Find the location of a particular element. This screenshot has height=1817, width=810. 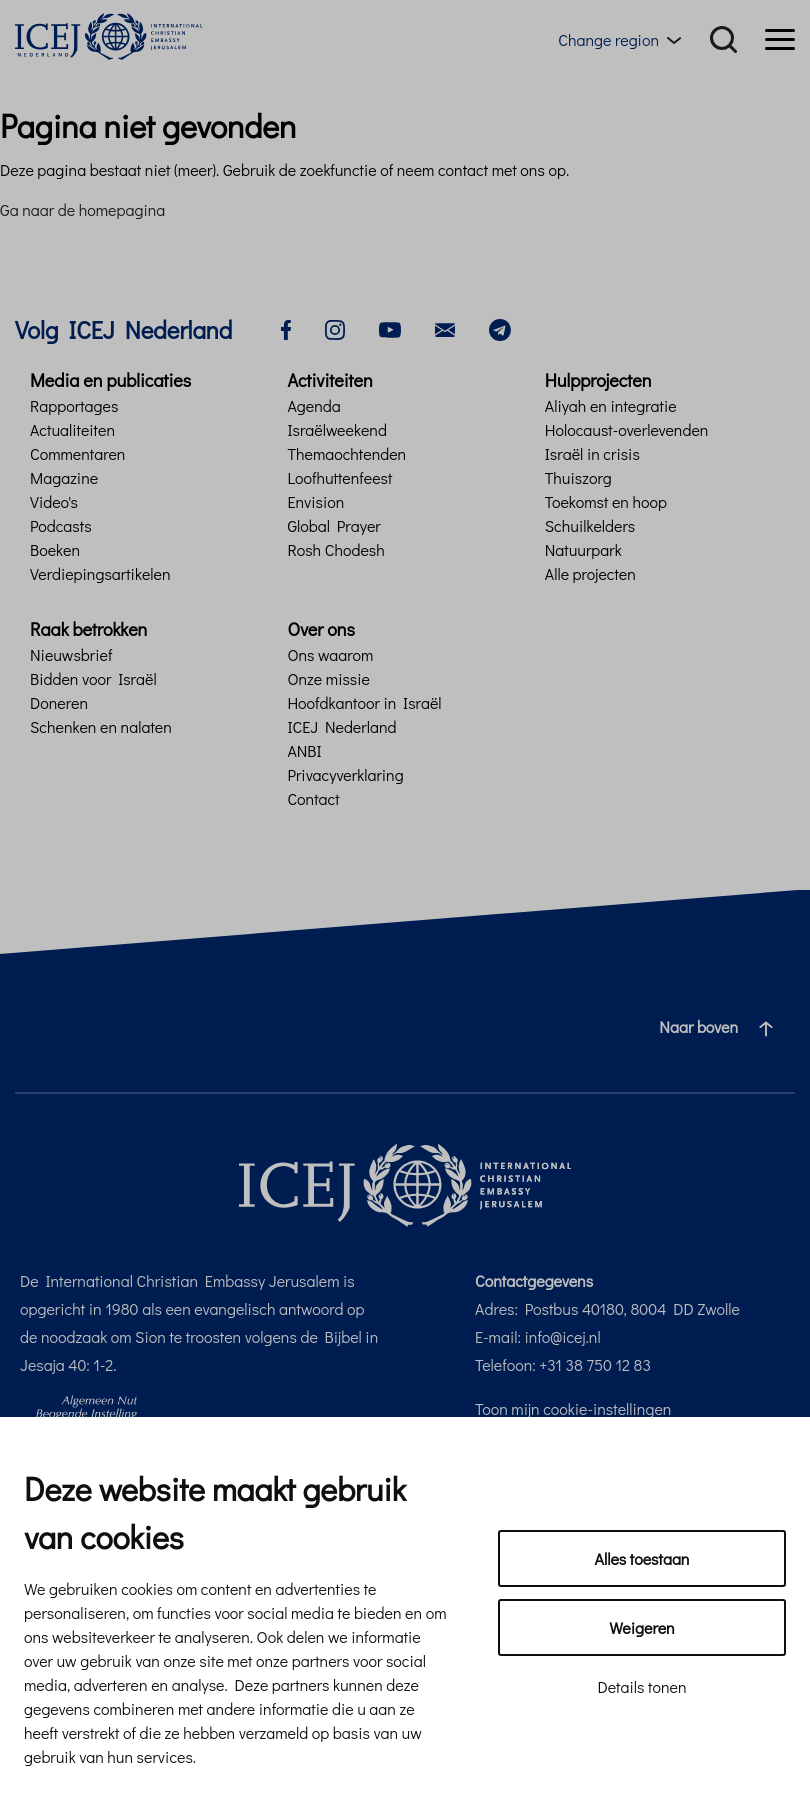

Doneren is located at coordinates (59, 702).